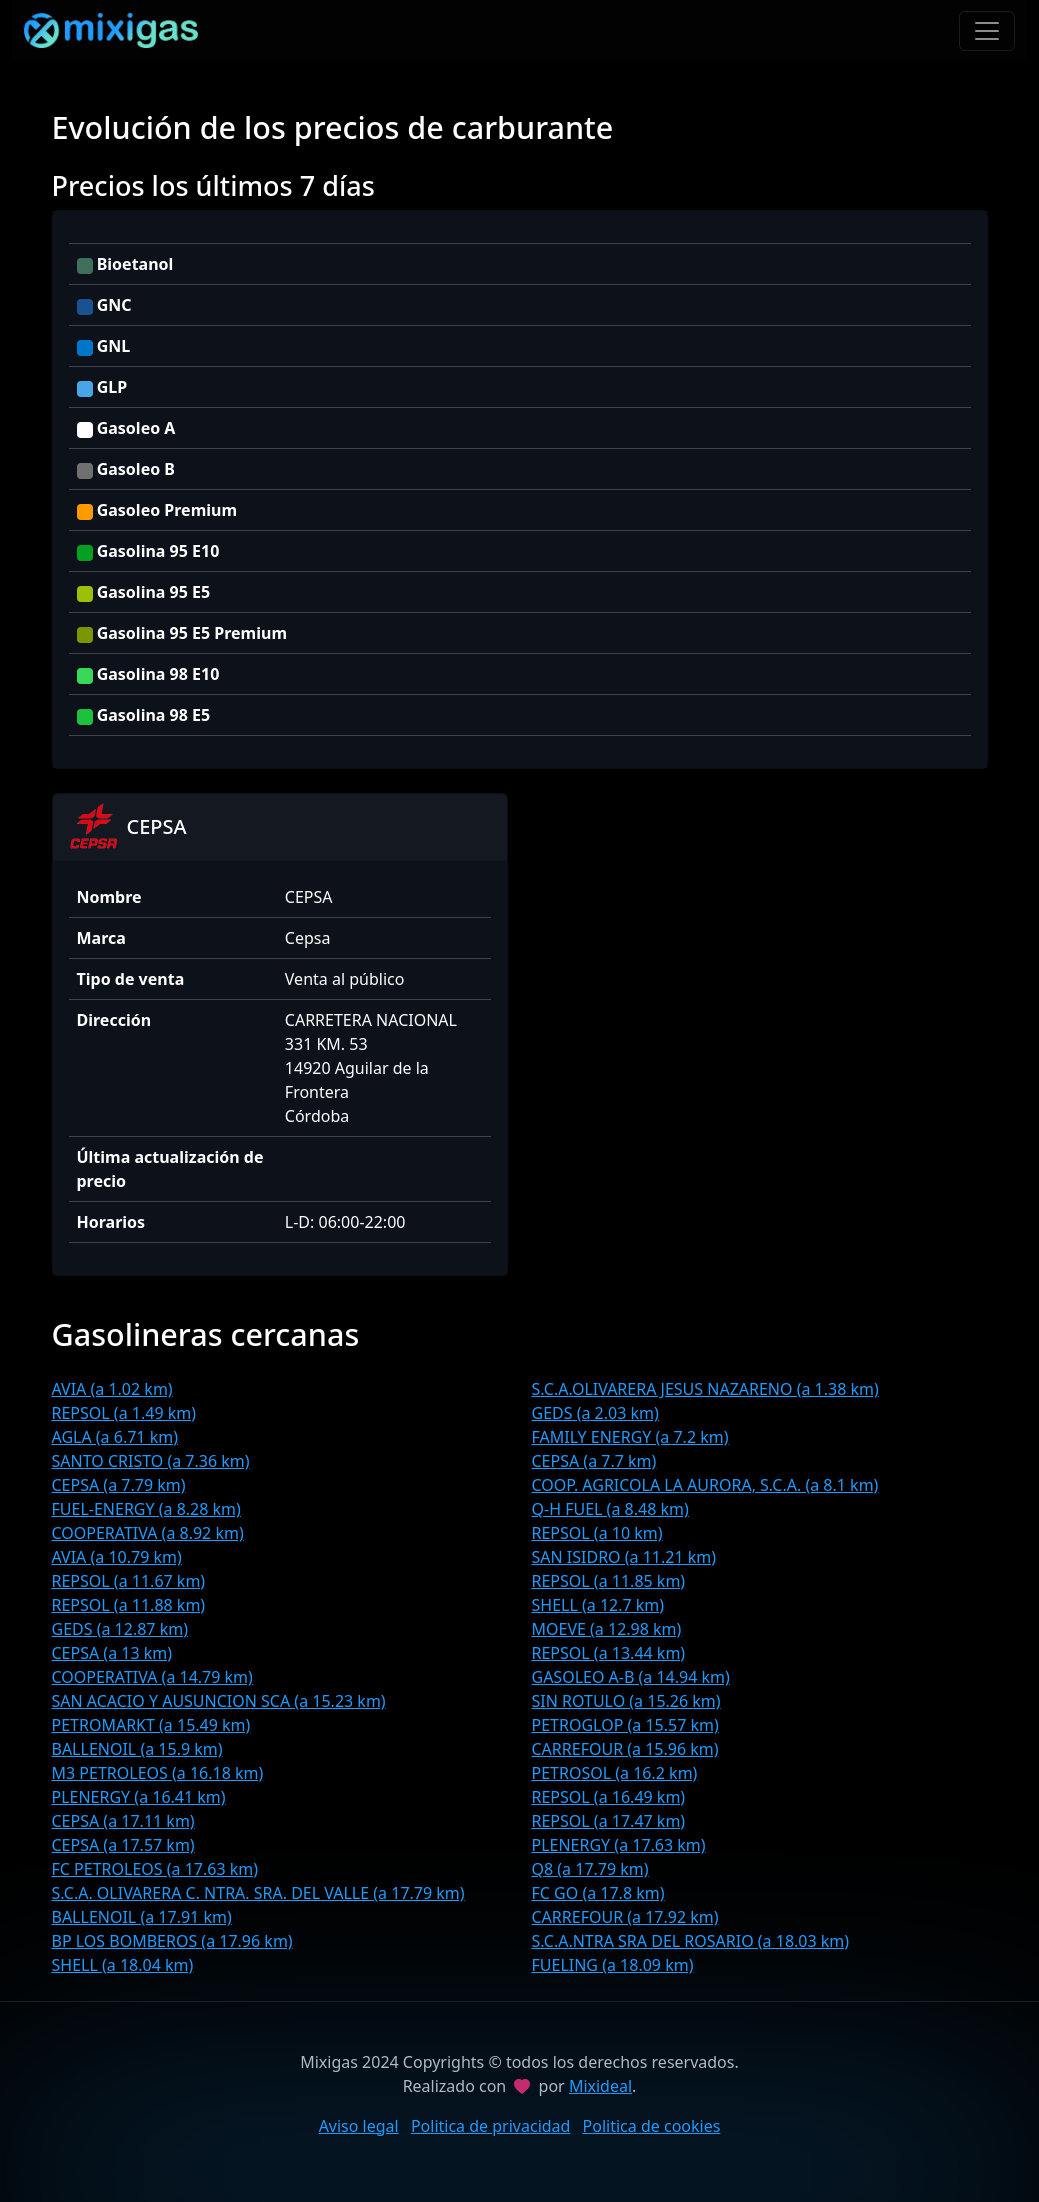 Image resolution: width=1039 pixels, height=2202 pixels. What do you see at coordinates (258, 1893) in the screenshot?
I see `S.C.A. OLIVARERA C. NTRA. SRA. DEL VALLE (a 17.79 km)` at bounding box center [258, 1893].